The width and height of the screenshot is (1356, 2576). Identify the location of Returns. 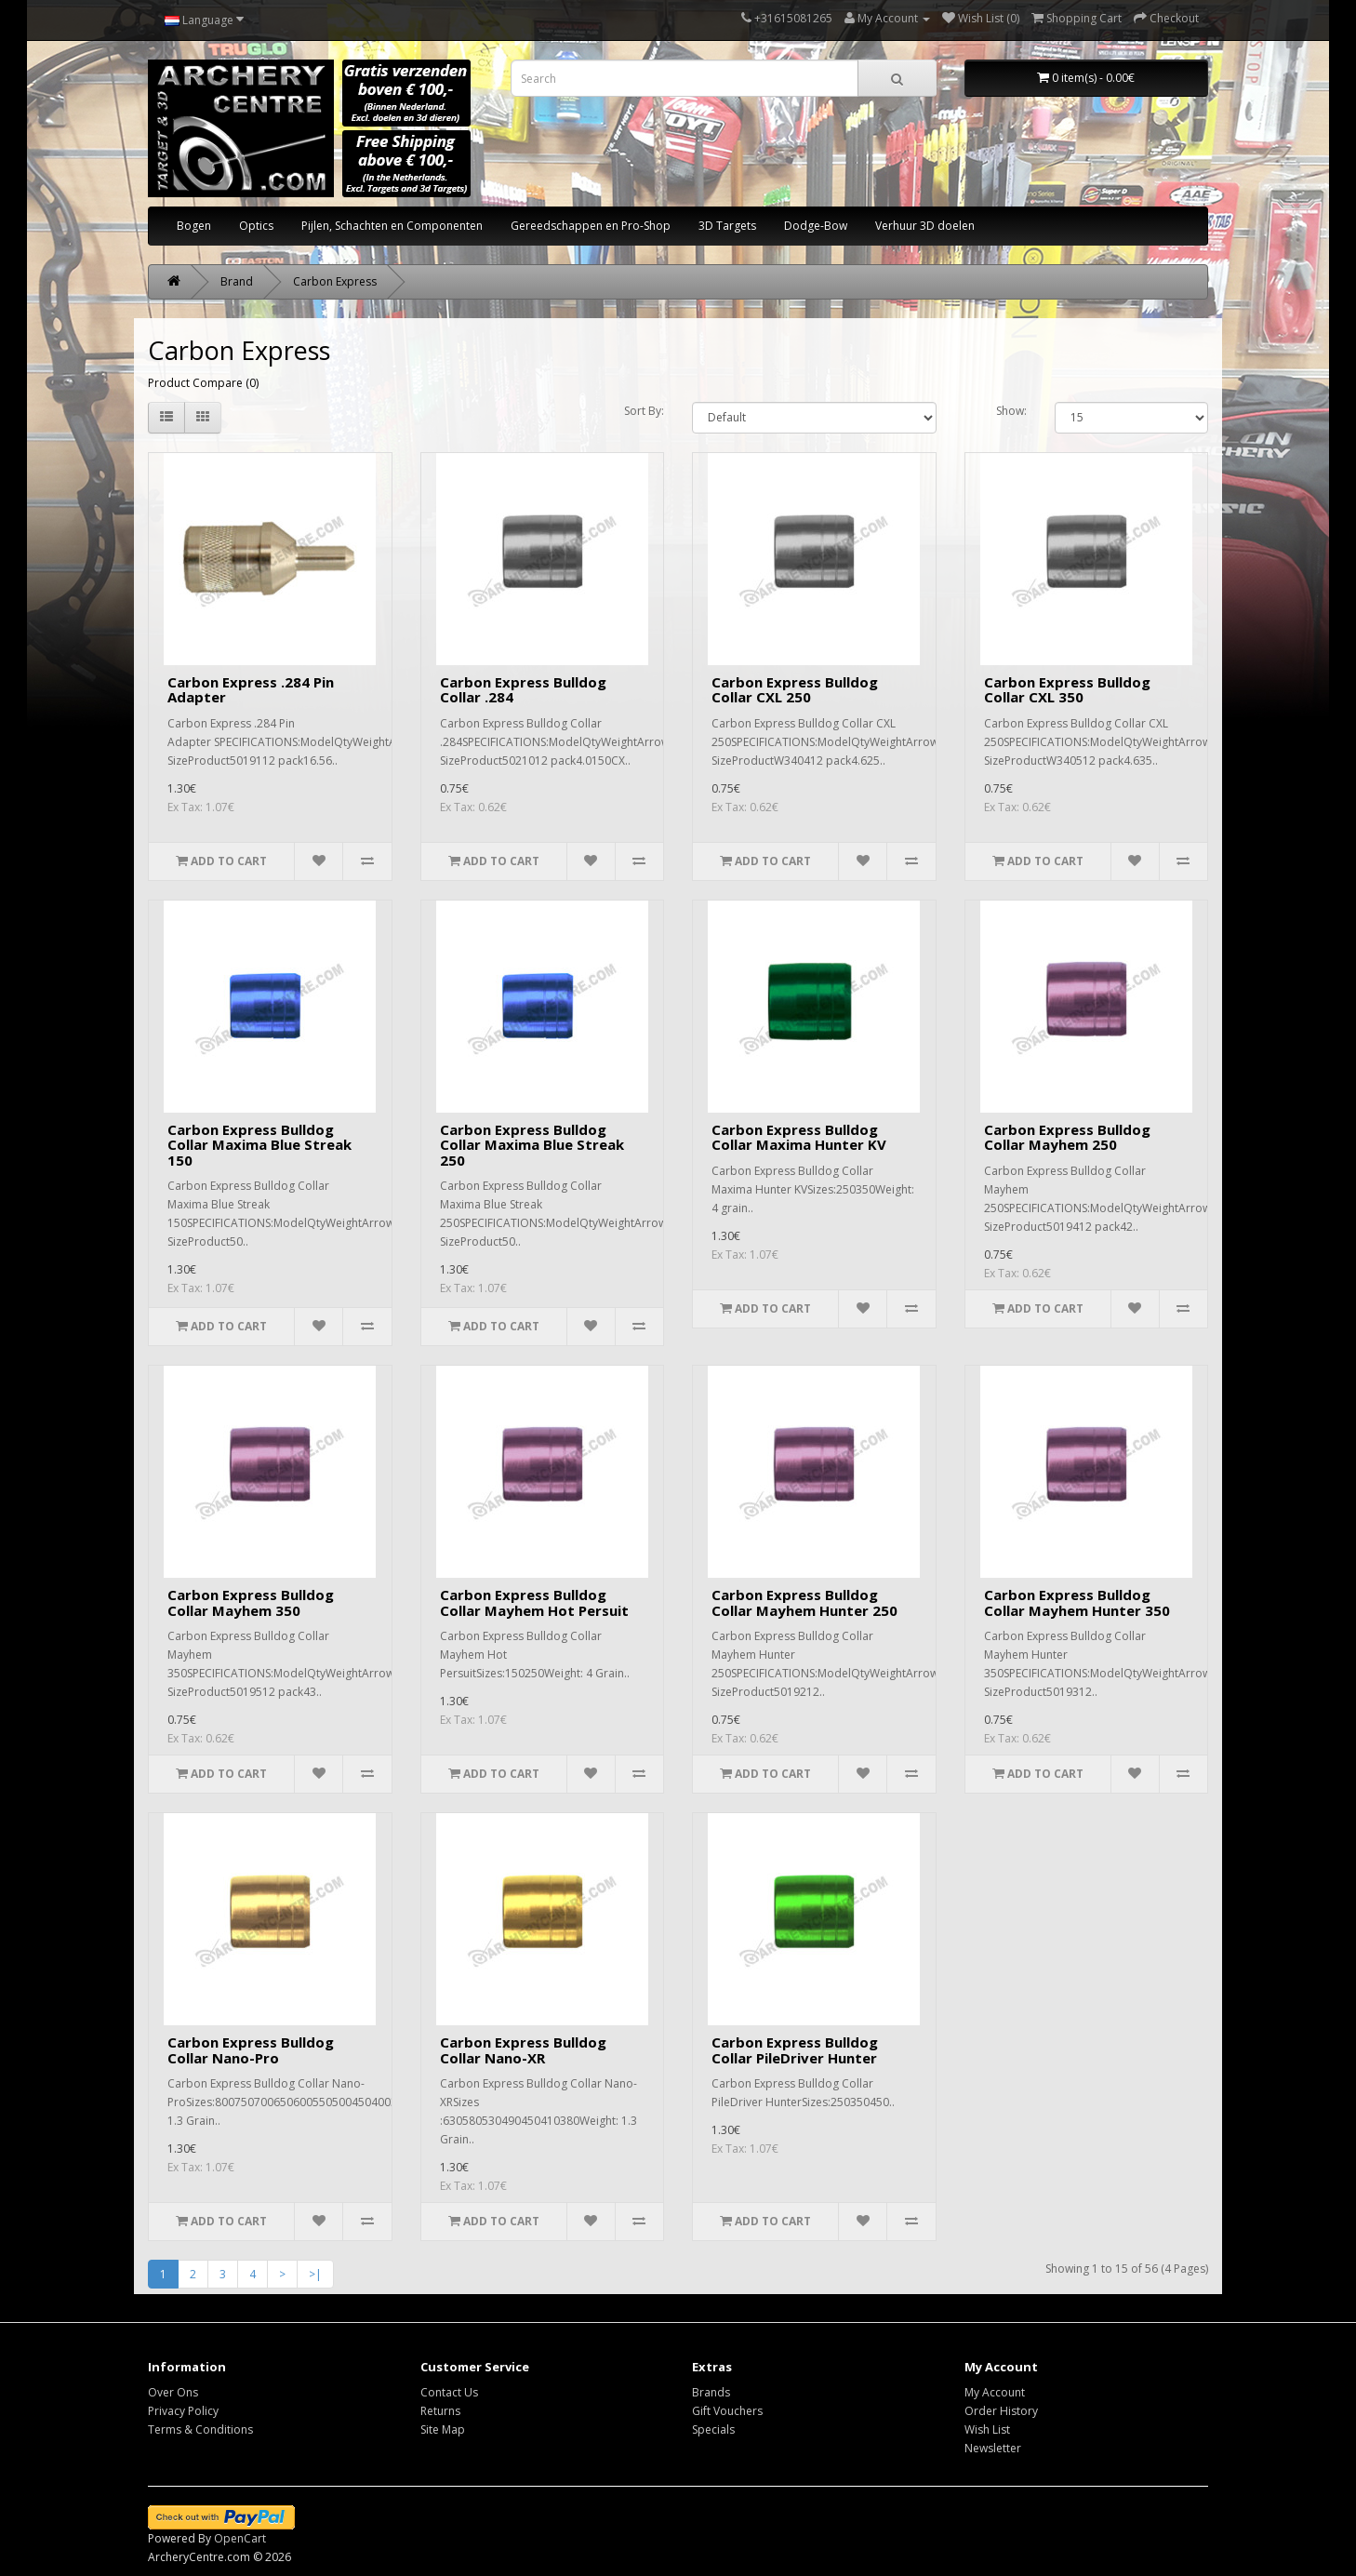
(440, 2411).